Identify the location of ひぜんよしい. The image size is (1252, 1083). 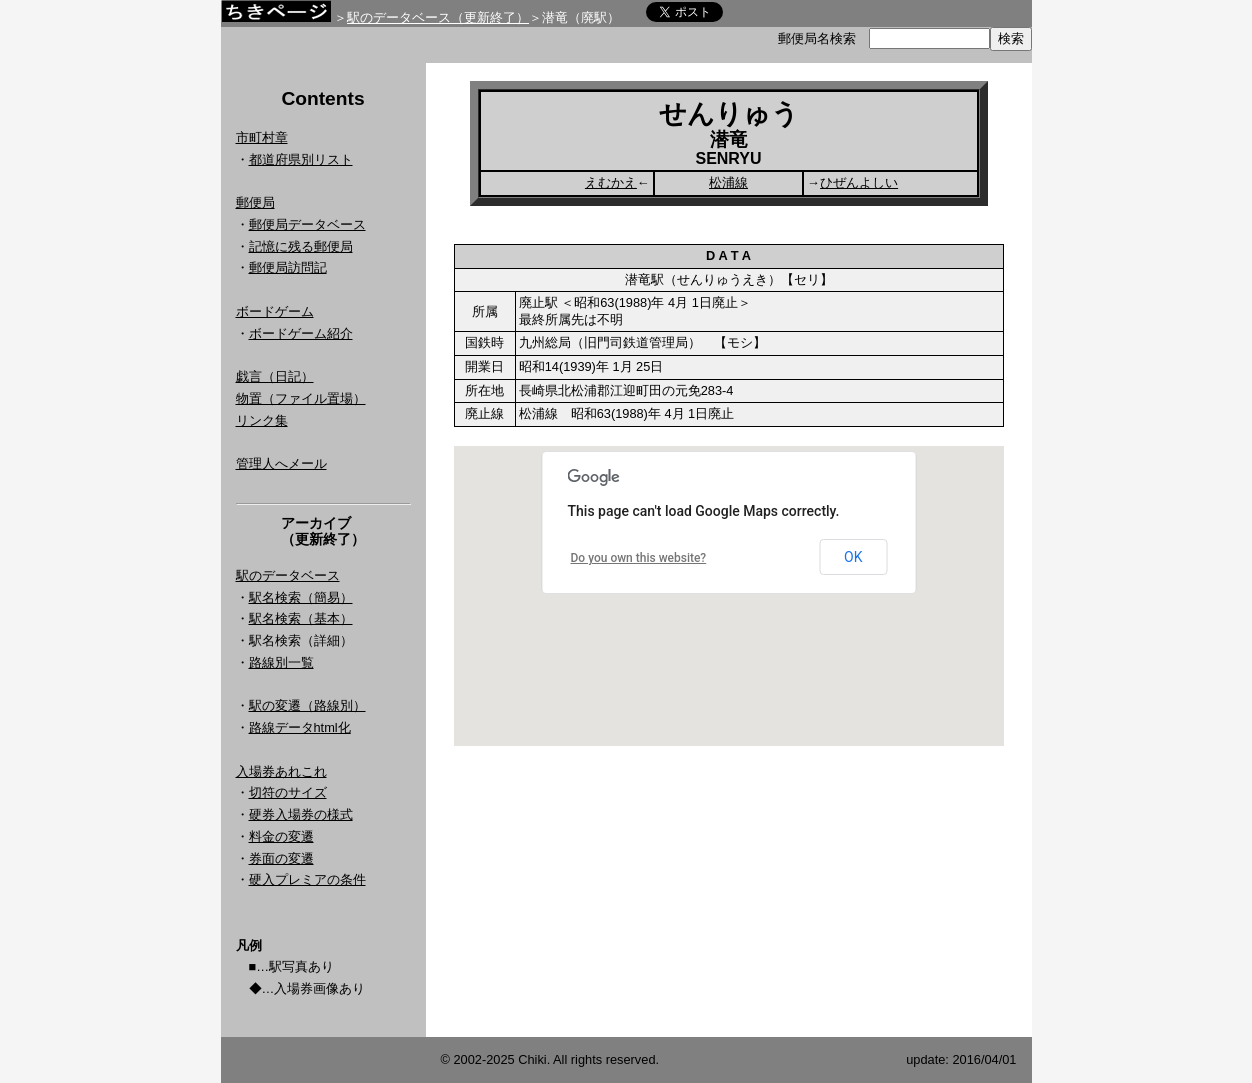
(859, 182).